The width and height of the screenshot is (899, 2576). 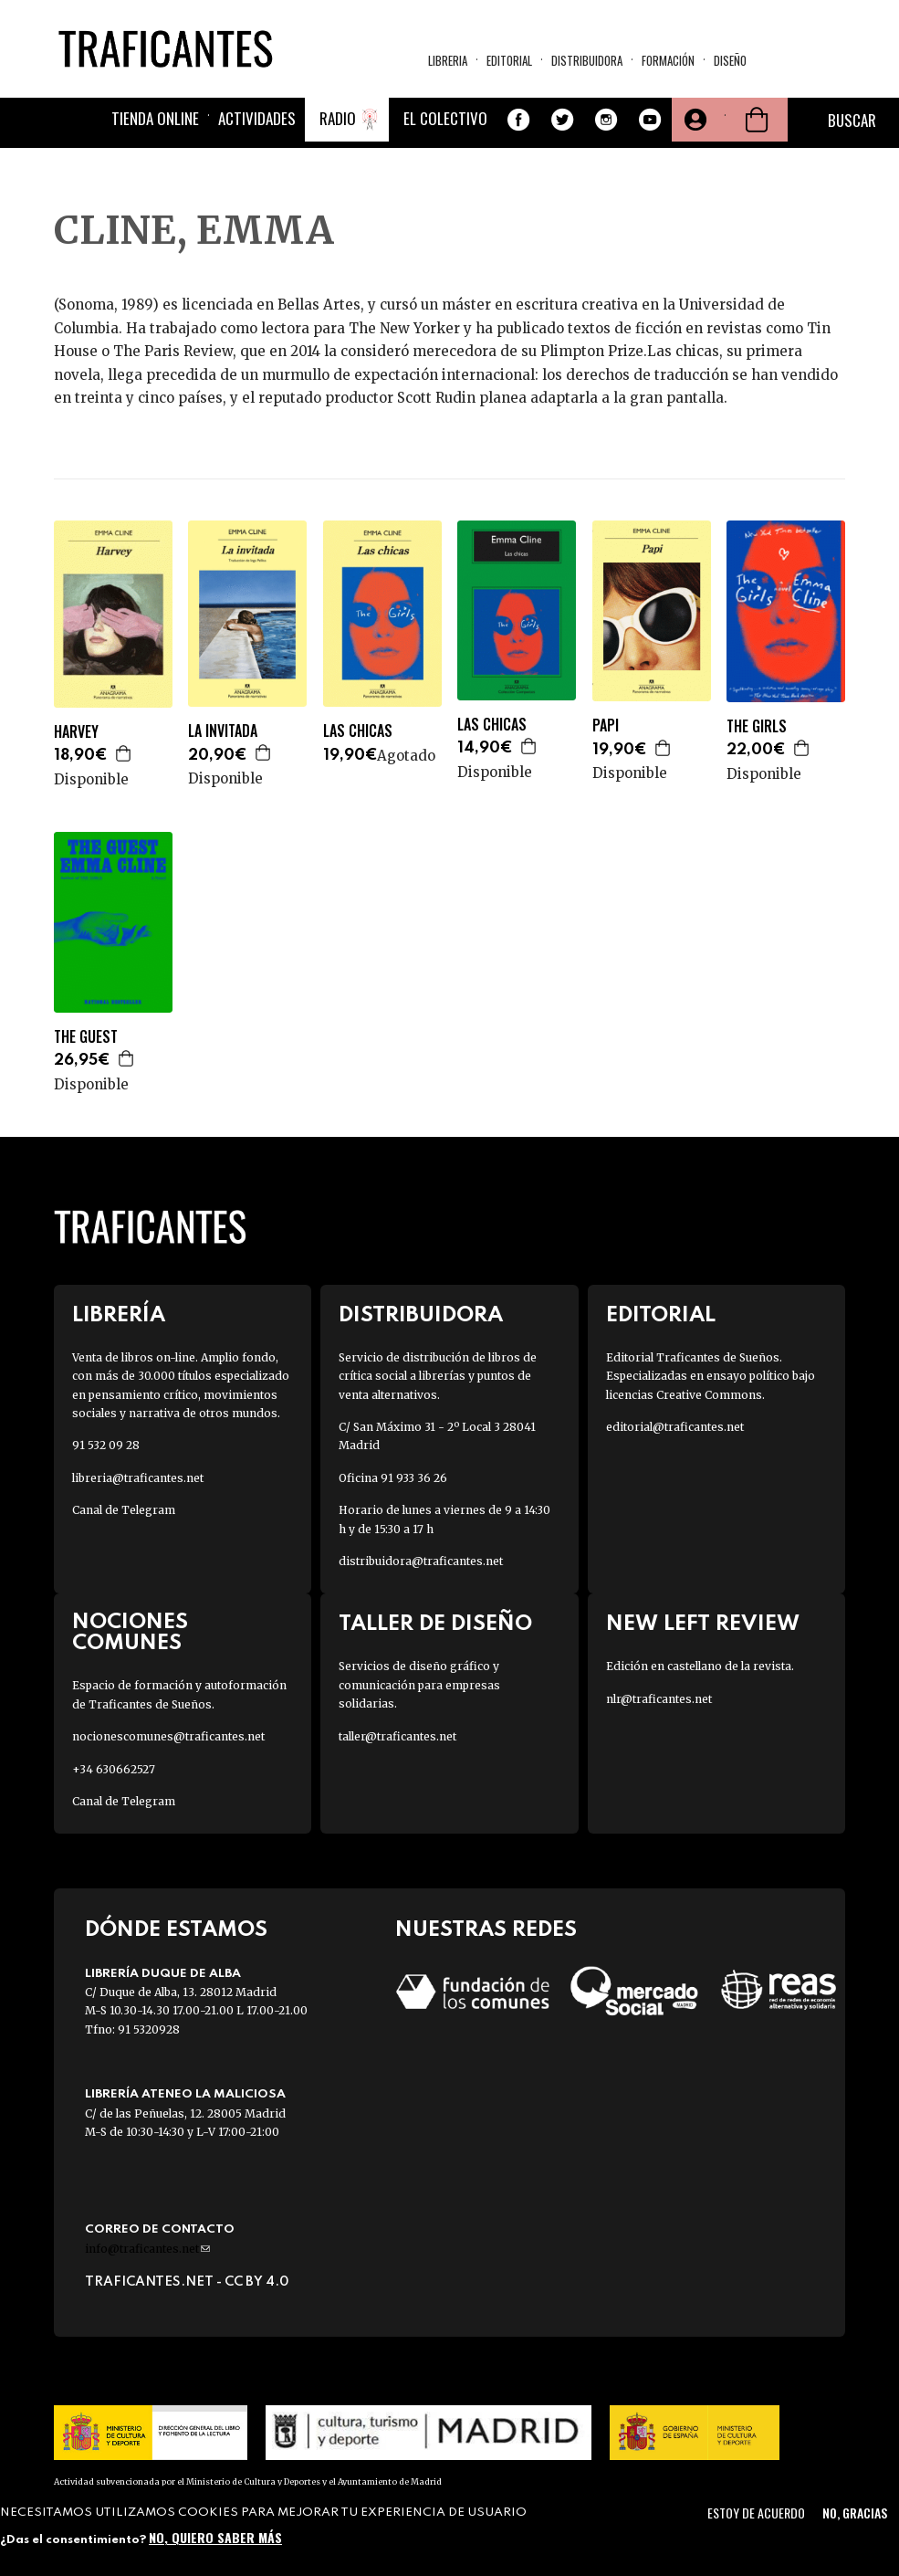 I want to click on Radio, so click(x=337, y=118).